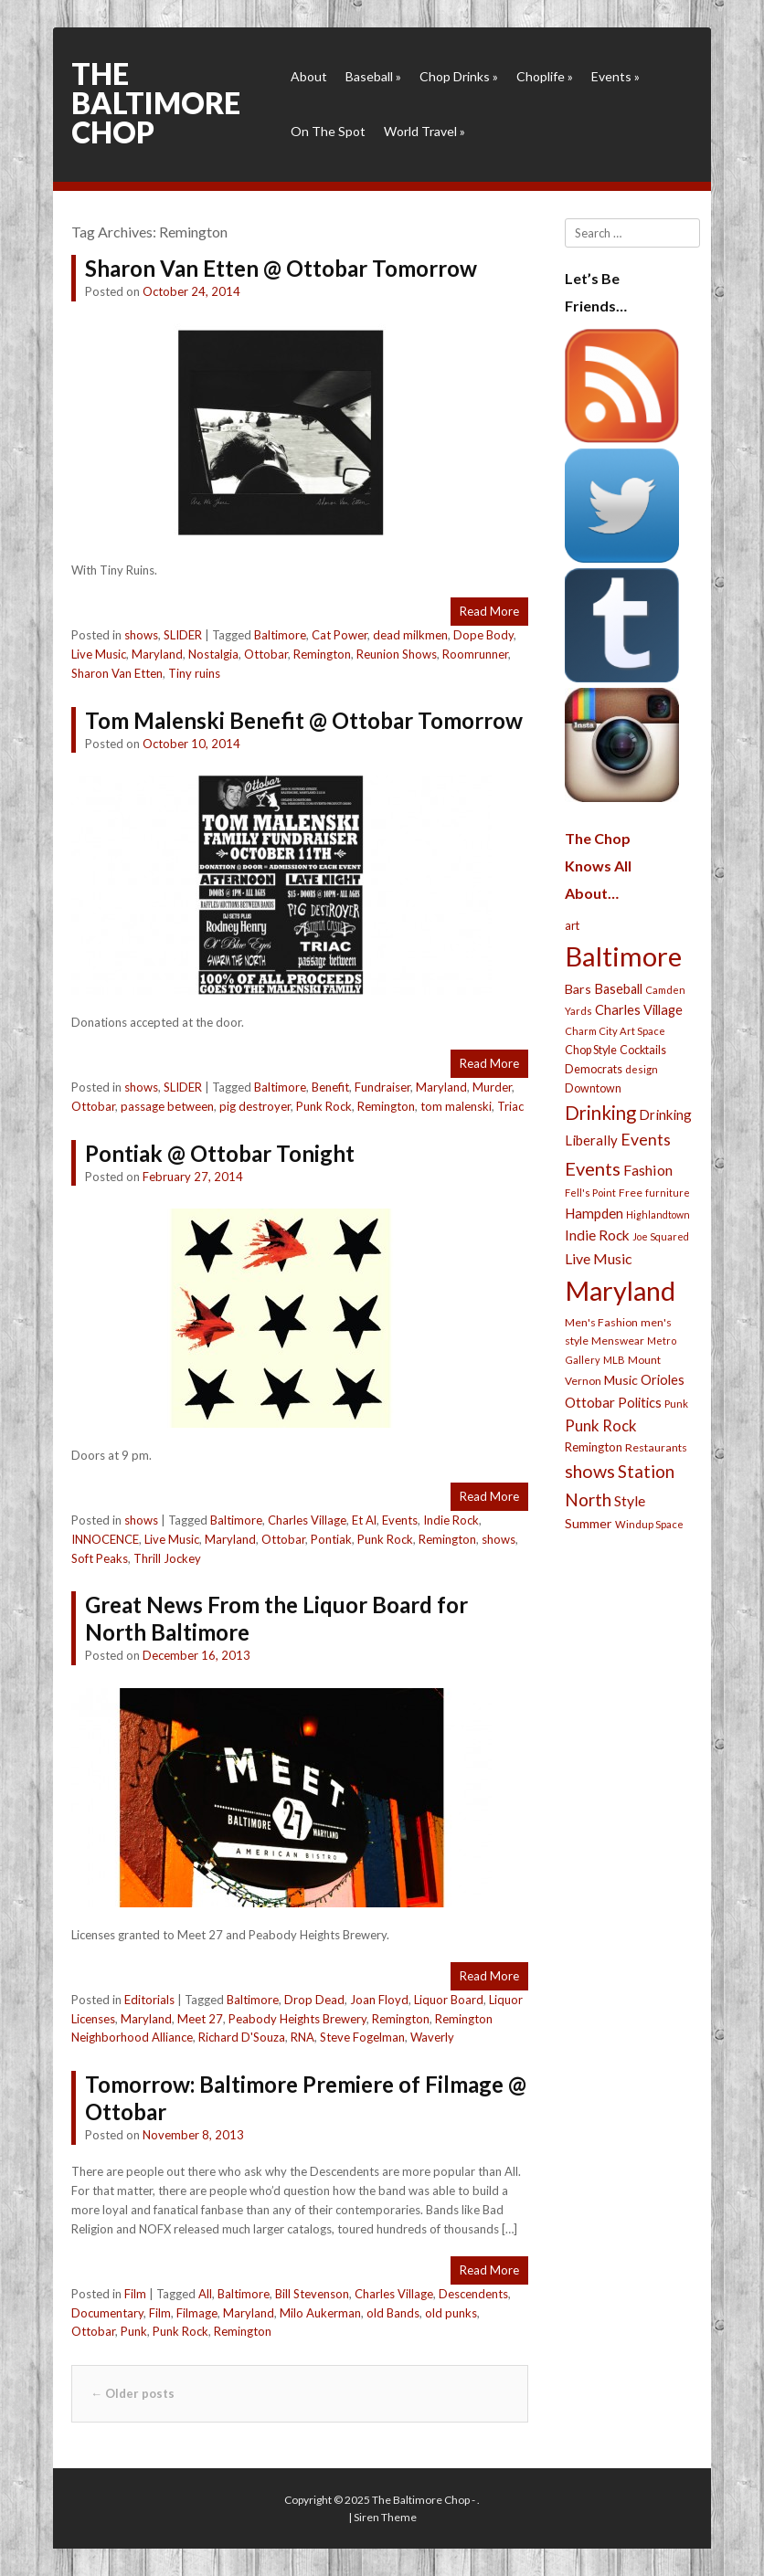 This screenshot has height=2576, width=764. What do you see at coordinates (255, 1106) in the screenshot?
I see `pig destroyer` at bounding box center [255, 1106].